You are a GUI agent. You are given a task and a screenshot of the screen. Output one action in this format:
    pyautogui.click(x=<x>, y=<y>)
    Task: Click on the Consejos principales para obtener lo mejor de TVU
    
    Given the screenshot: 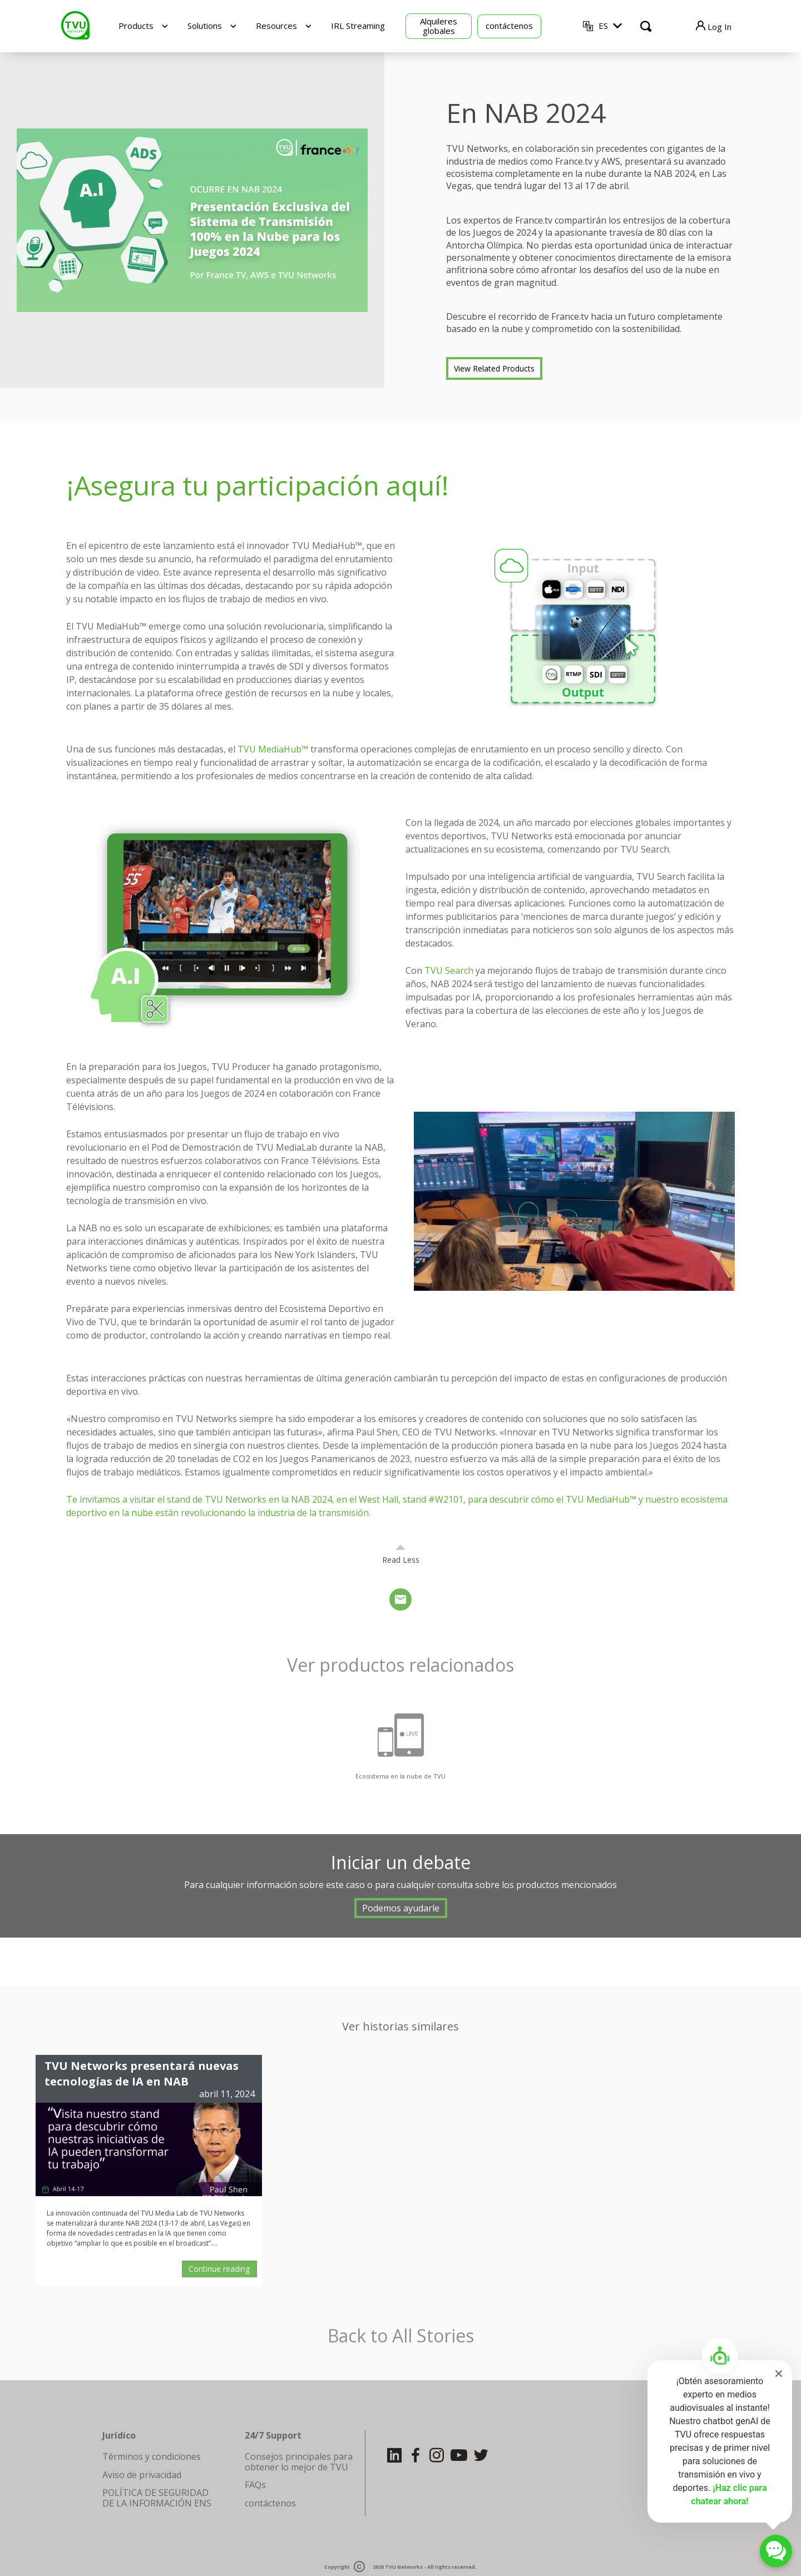 What is the action you would take?
    pyautogui.click(x=299, y=2461)
    